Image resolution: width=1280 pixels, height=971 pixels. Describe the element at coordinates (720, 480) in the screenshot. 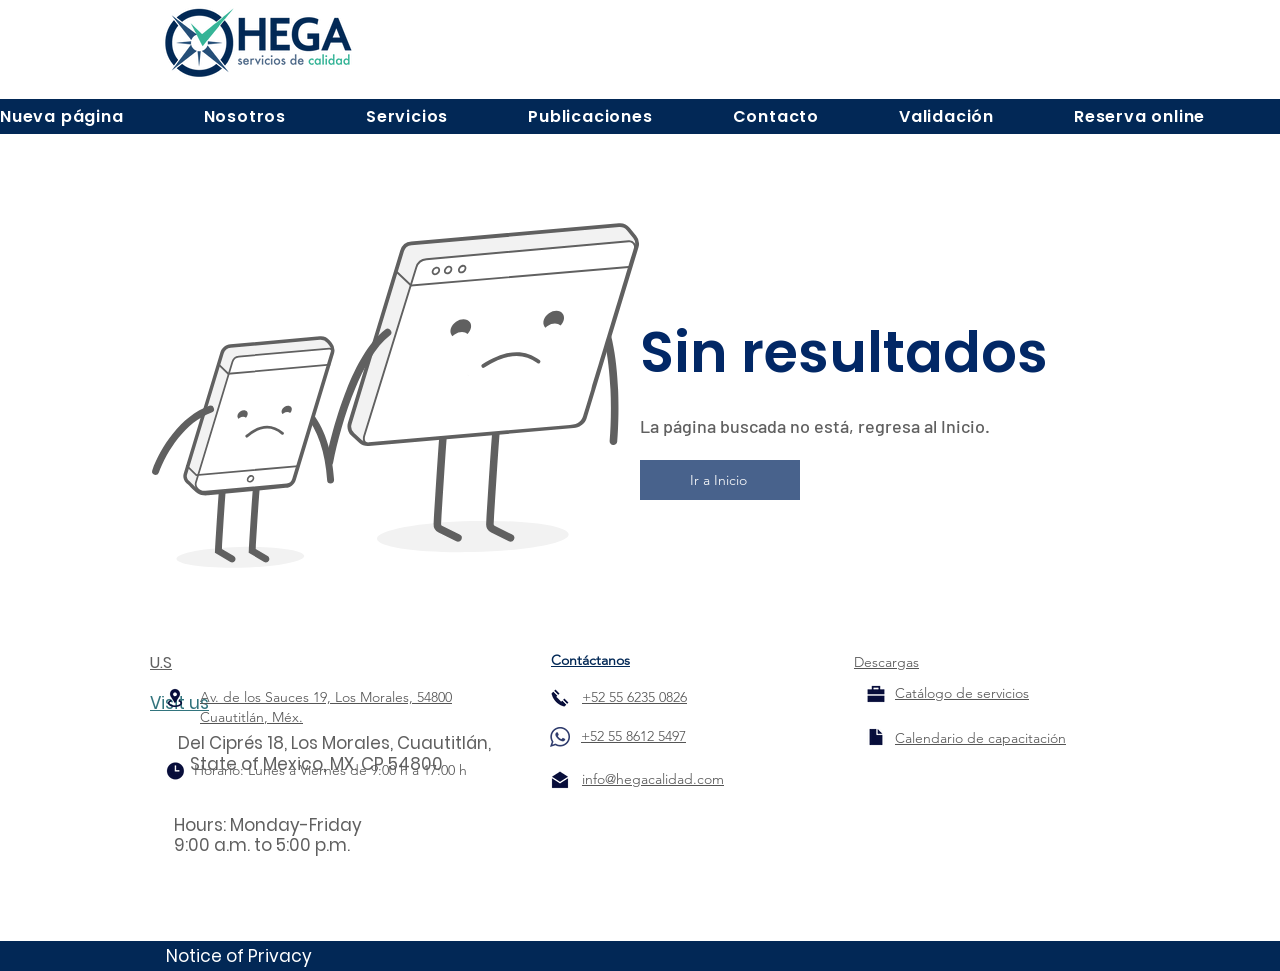

I see `[Ir a Inicio]` at that location.